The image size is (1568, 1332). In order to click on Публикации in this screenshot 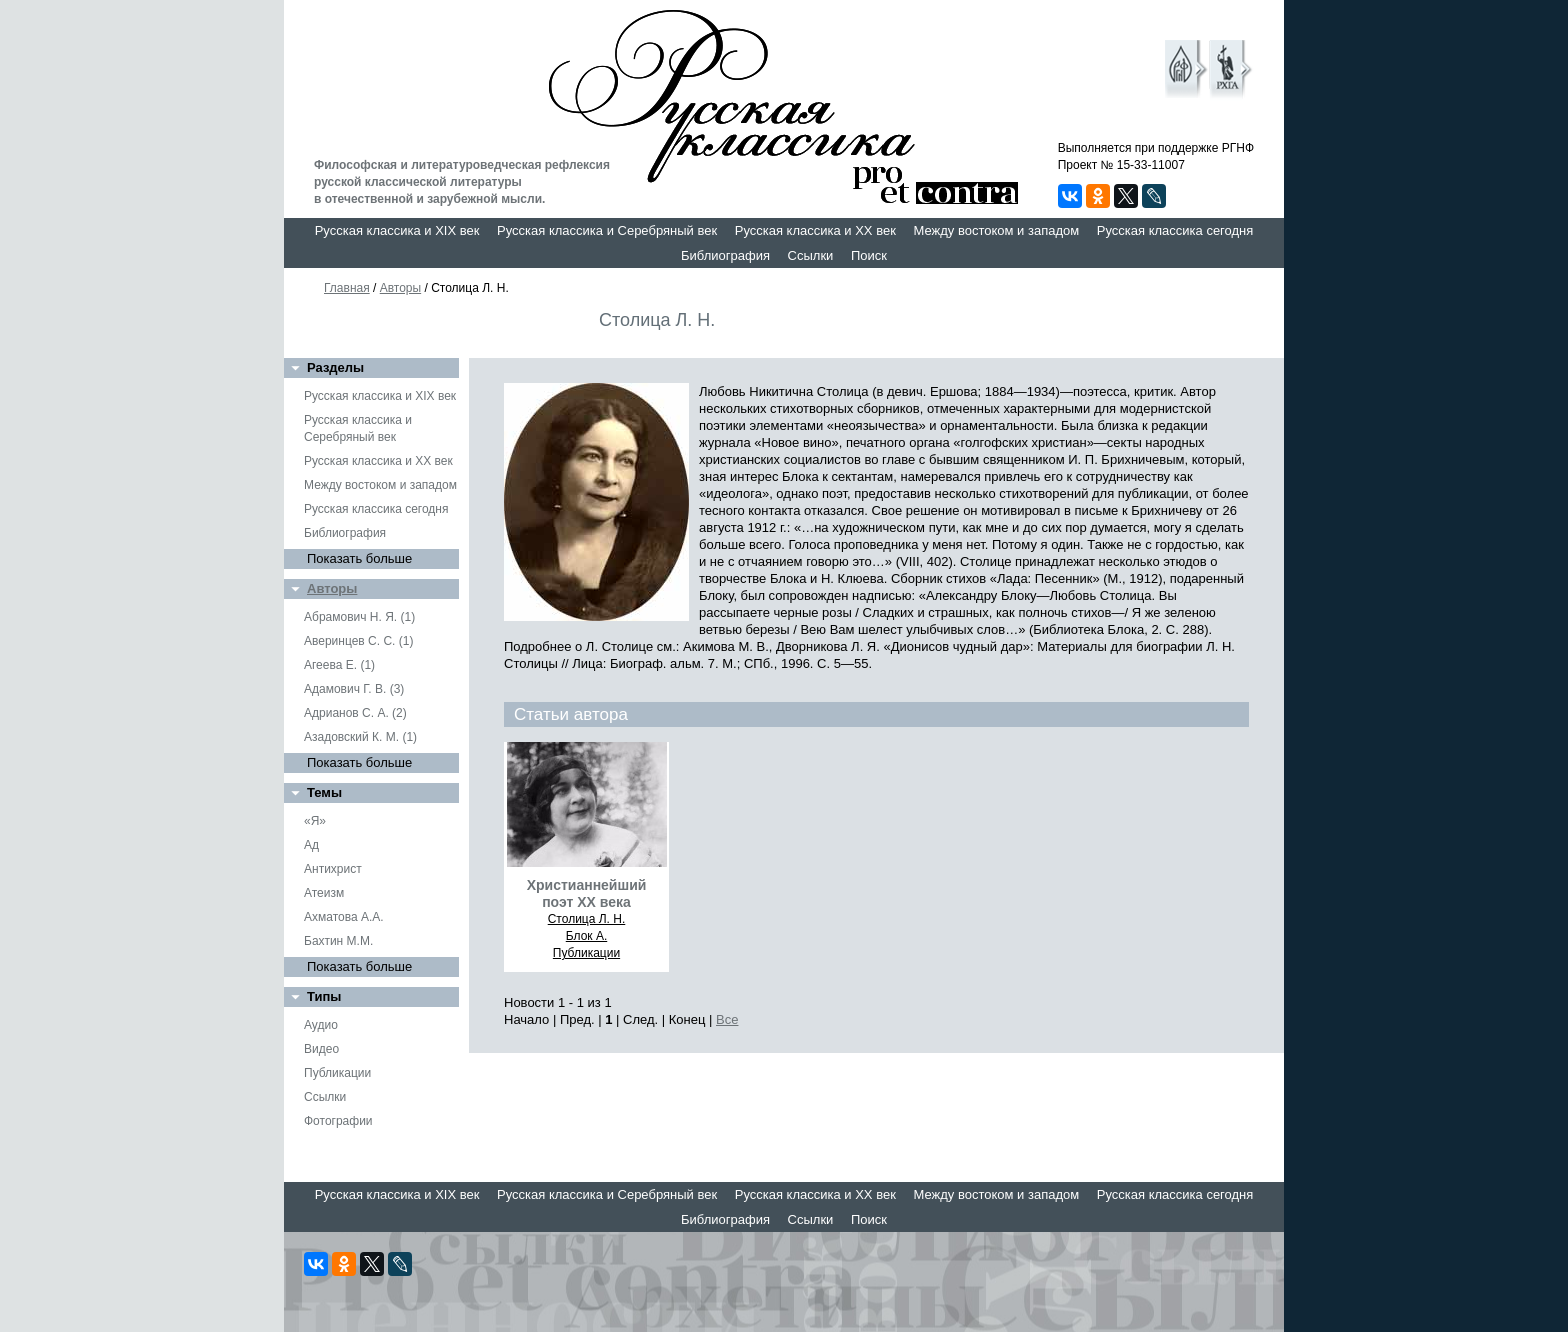, I will do `click(337, 1073)`.